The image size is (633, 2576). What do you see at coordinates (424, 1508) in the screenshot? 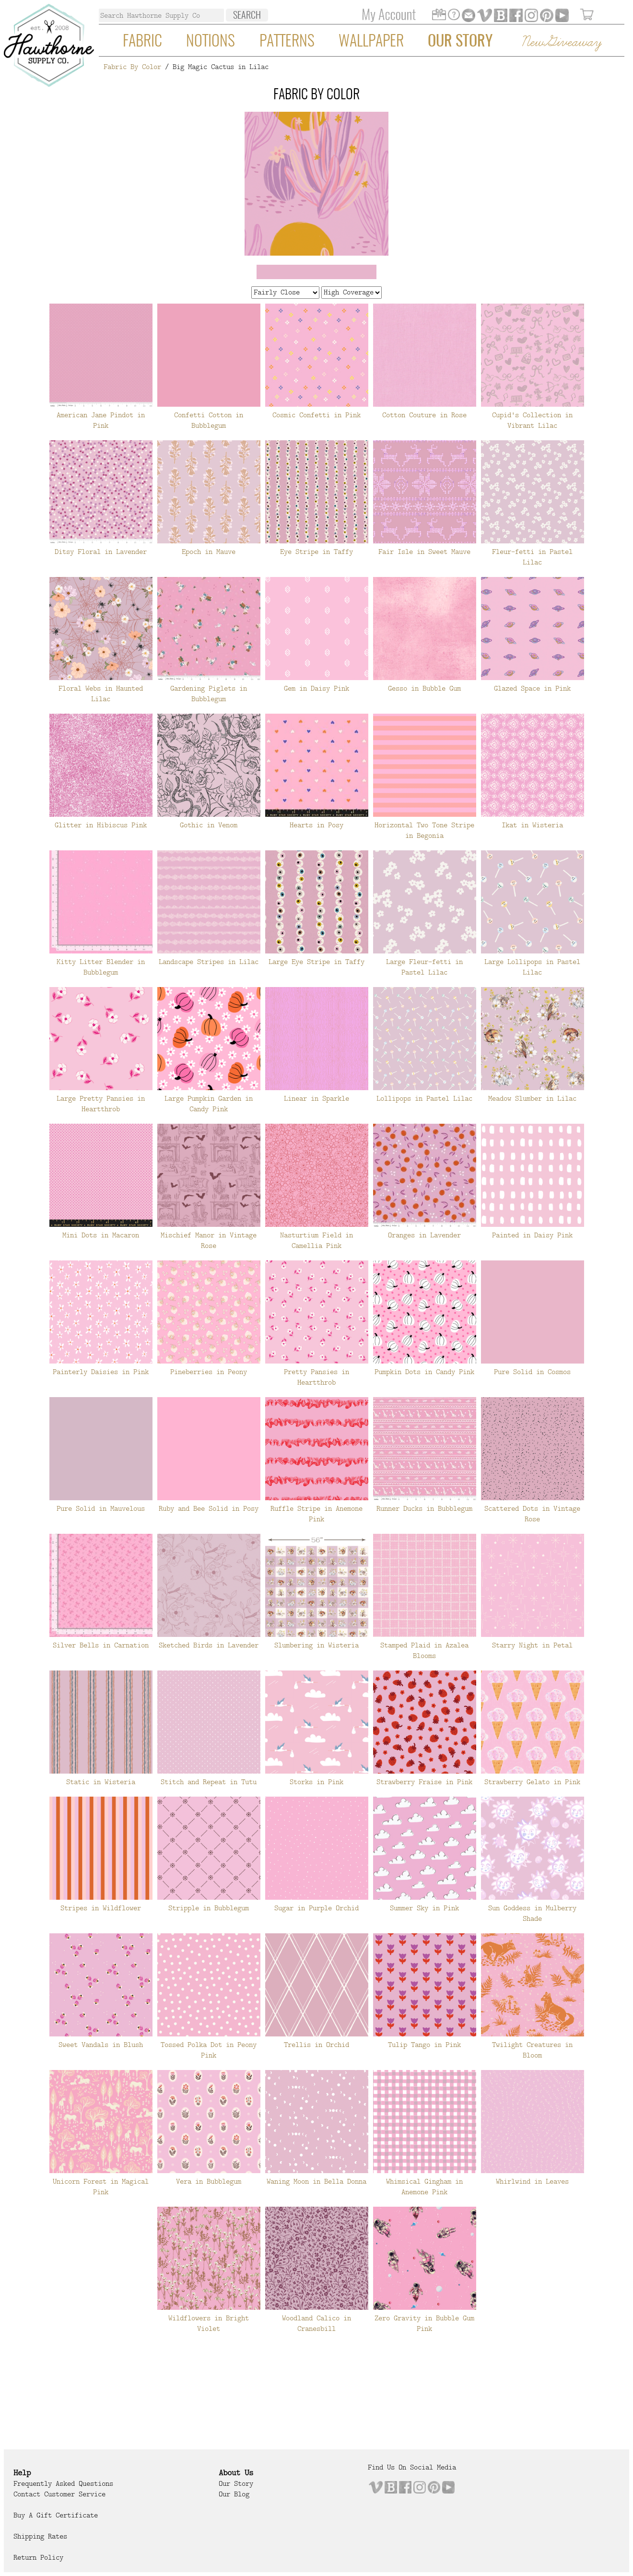
I see `Runner Ducks in Bubblegum` at bounding box center [424, 1508].